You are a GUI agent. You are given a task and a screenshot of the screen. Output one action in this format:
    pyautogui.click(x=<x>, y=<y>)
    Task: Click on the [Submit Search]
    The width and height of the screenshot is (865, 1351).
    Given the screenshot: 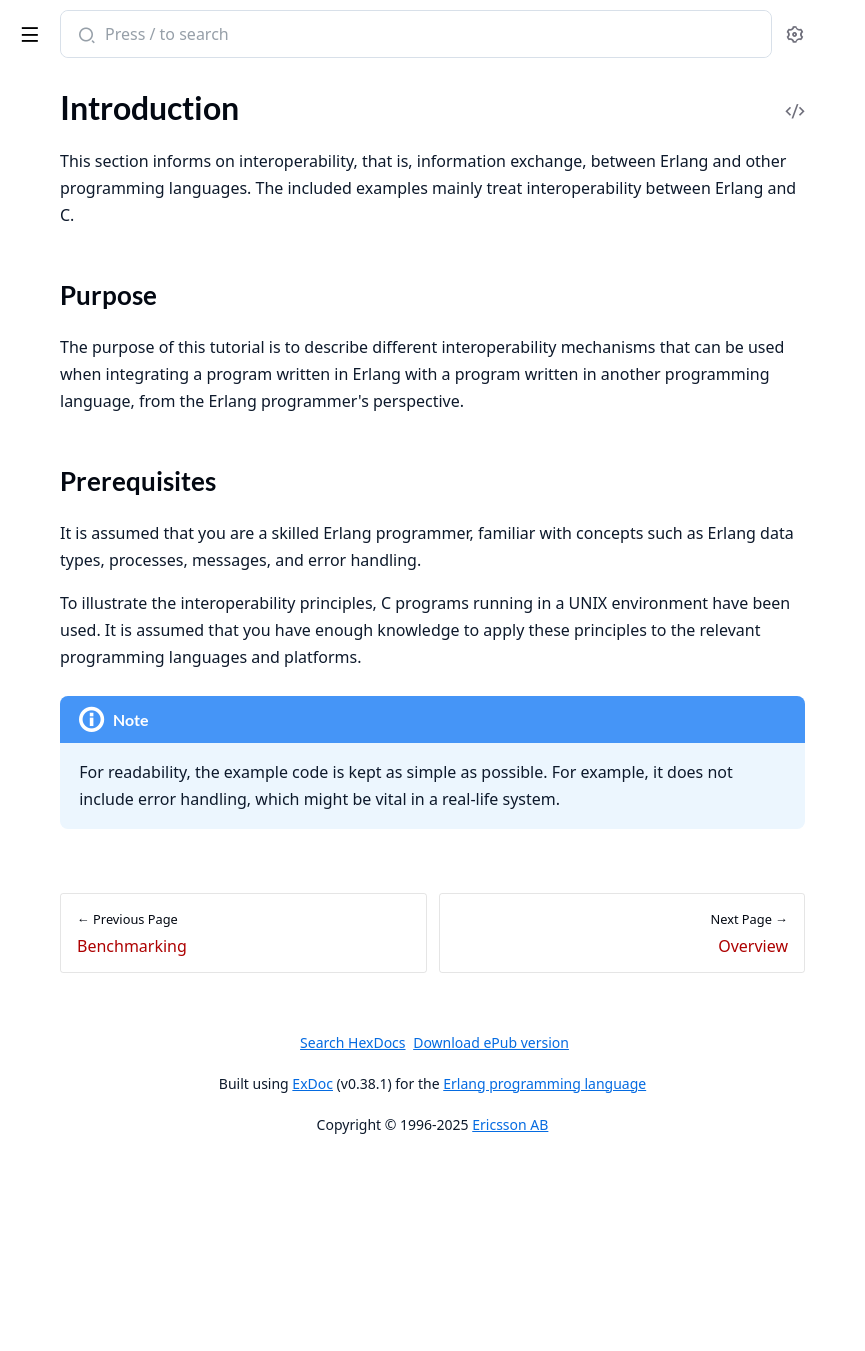 What is the action you would take?
    pyautogui.click(x=384, y=36)
    